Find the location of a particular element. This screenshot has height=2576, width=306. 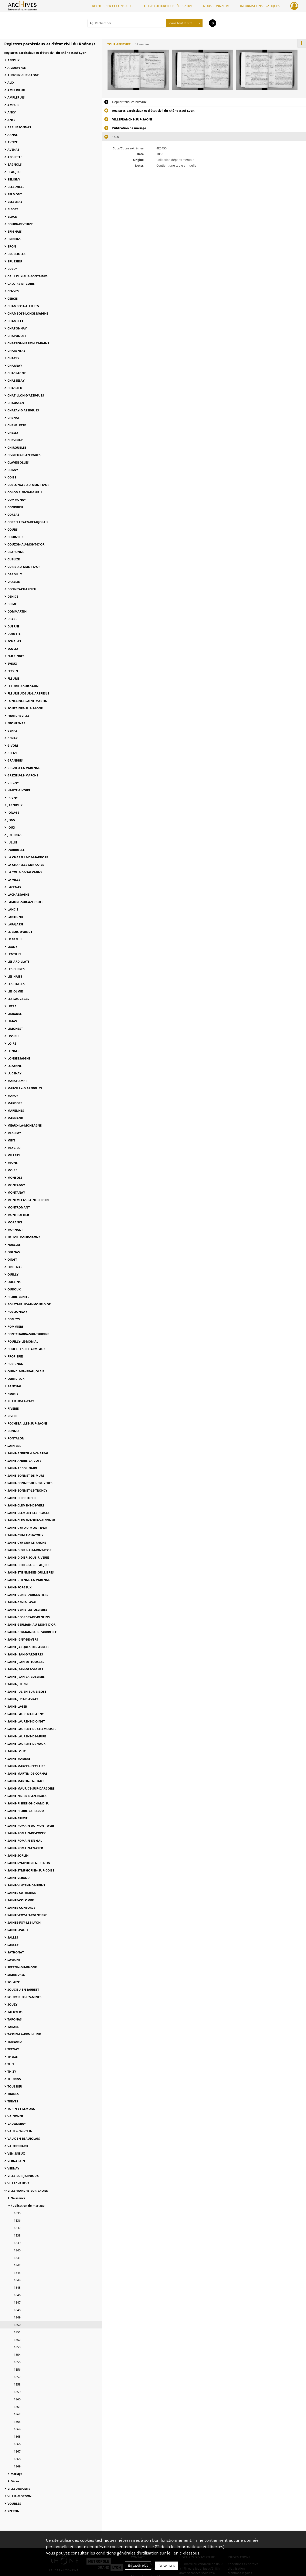

MARDORE is located at coordinates (14, 1103).